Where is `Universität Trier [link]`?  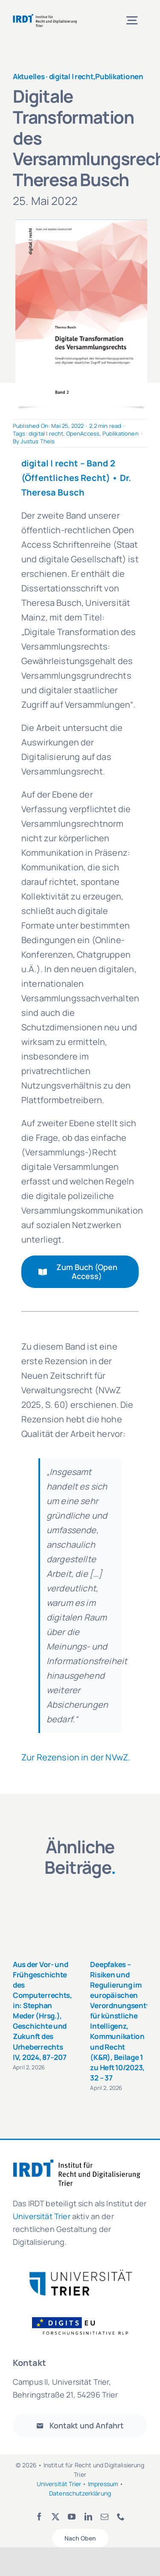
Universität Trier [link] is located at coordinates (41, 2216).